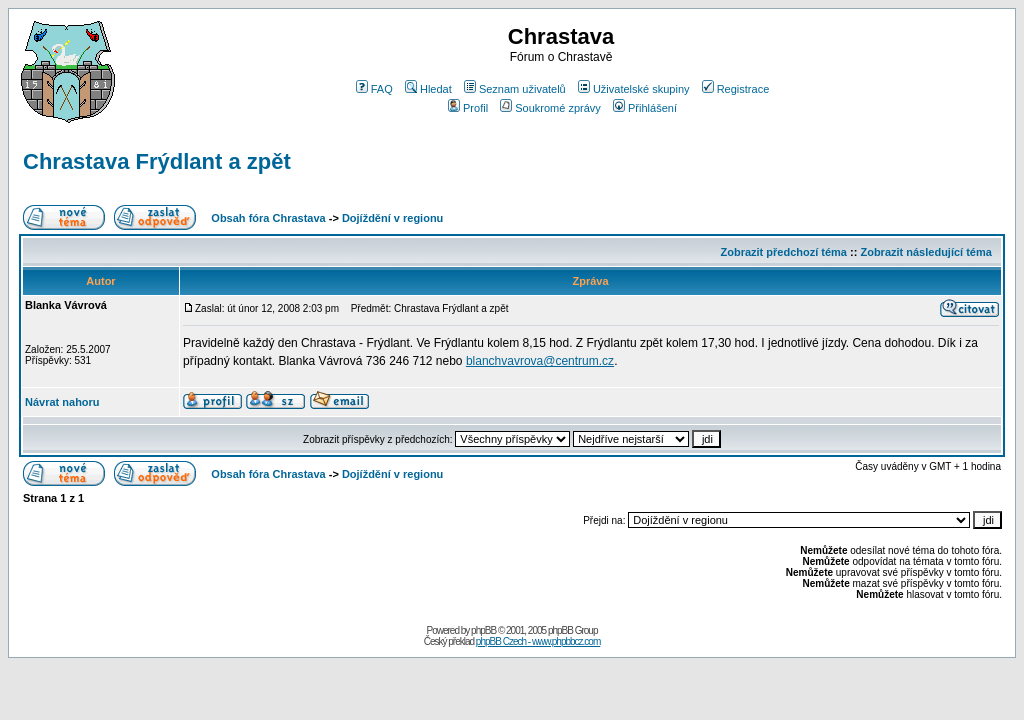  I want to click on Obsah fóra Chrastava, so click(268, 218).